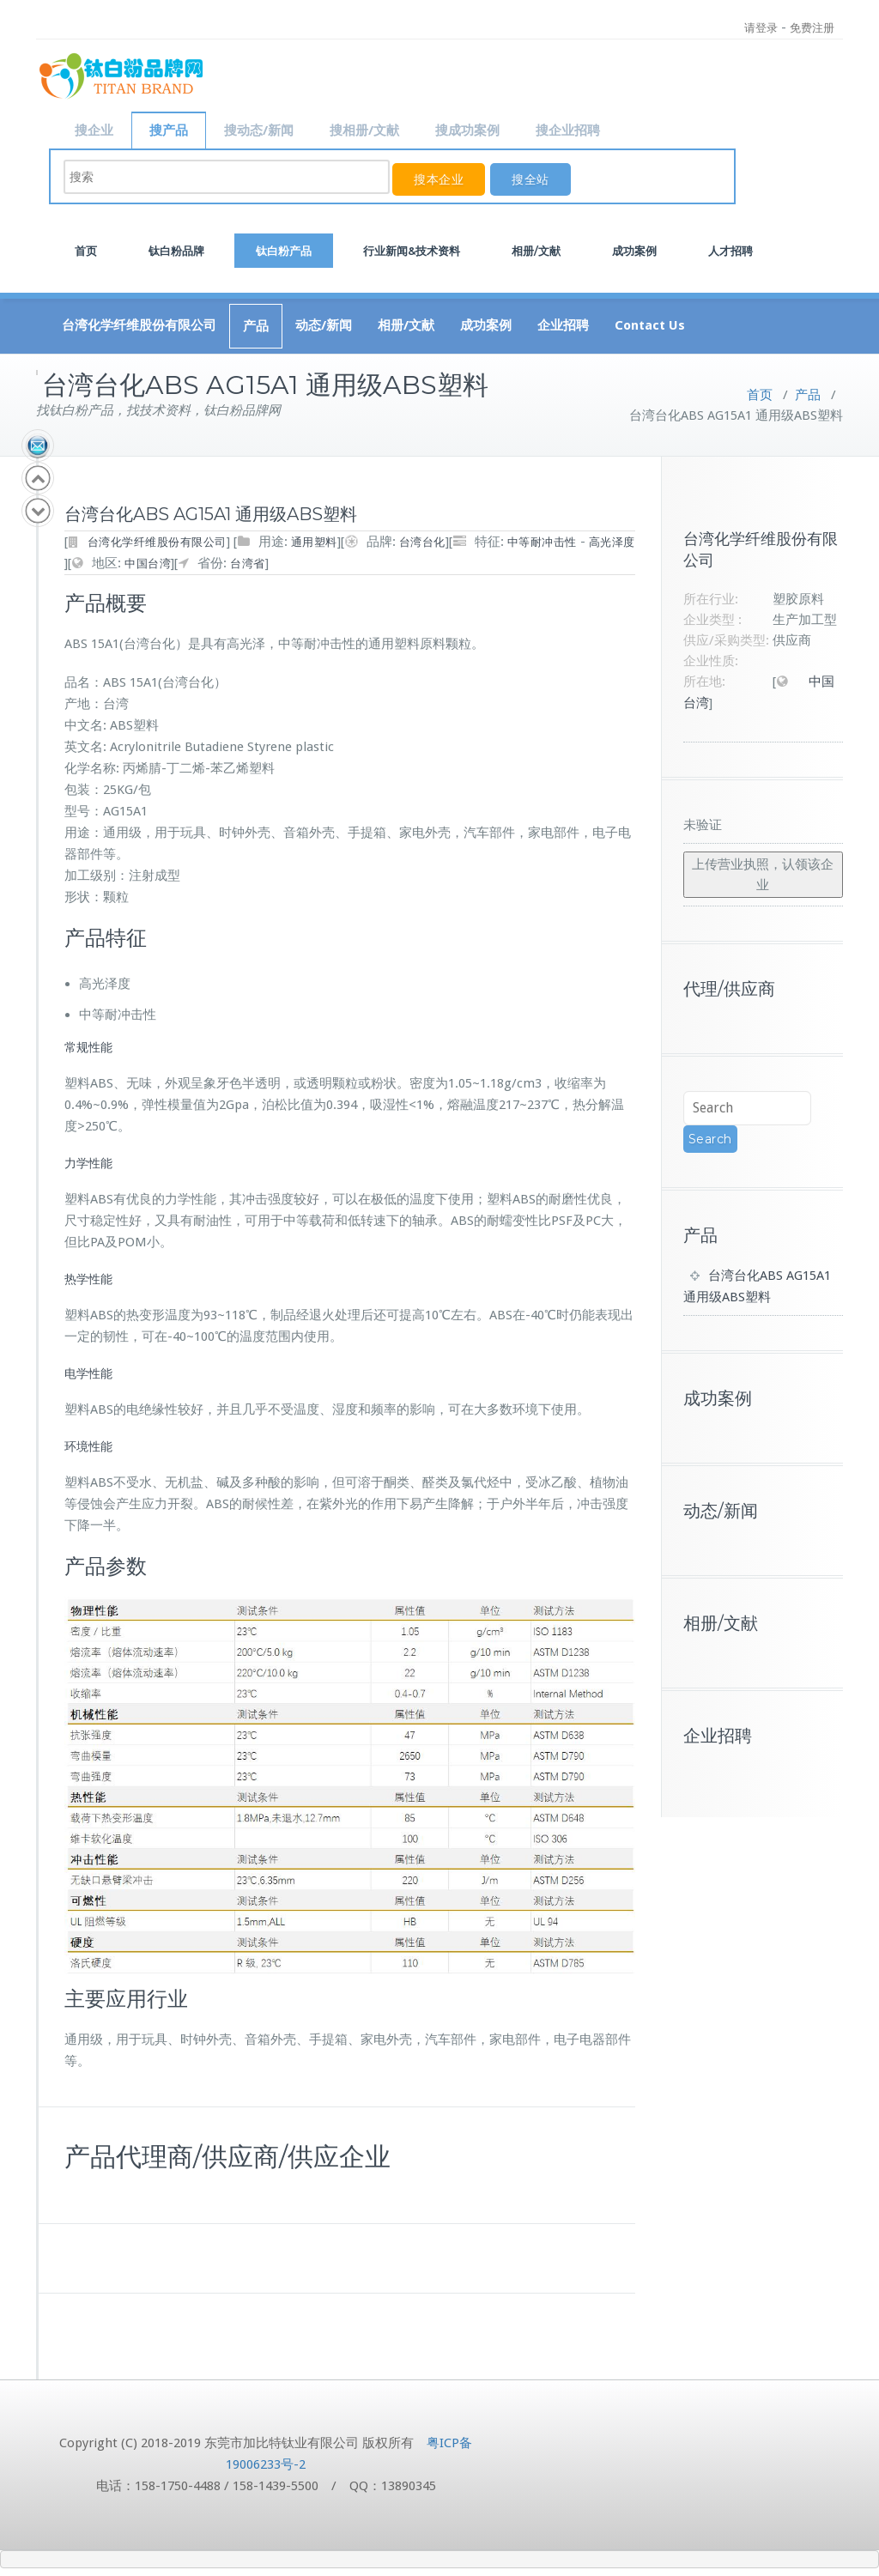 The width and height of the screenshot is (879, 2576). What do you see at coordinates (536, 249) in the screenshot?
I see `相册/文献` at bounding box center [536, 249].